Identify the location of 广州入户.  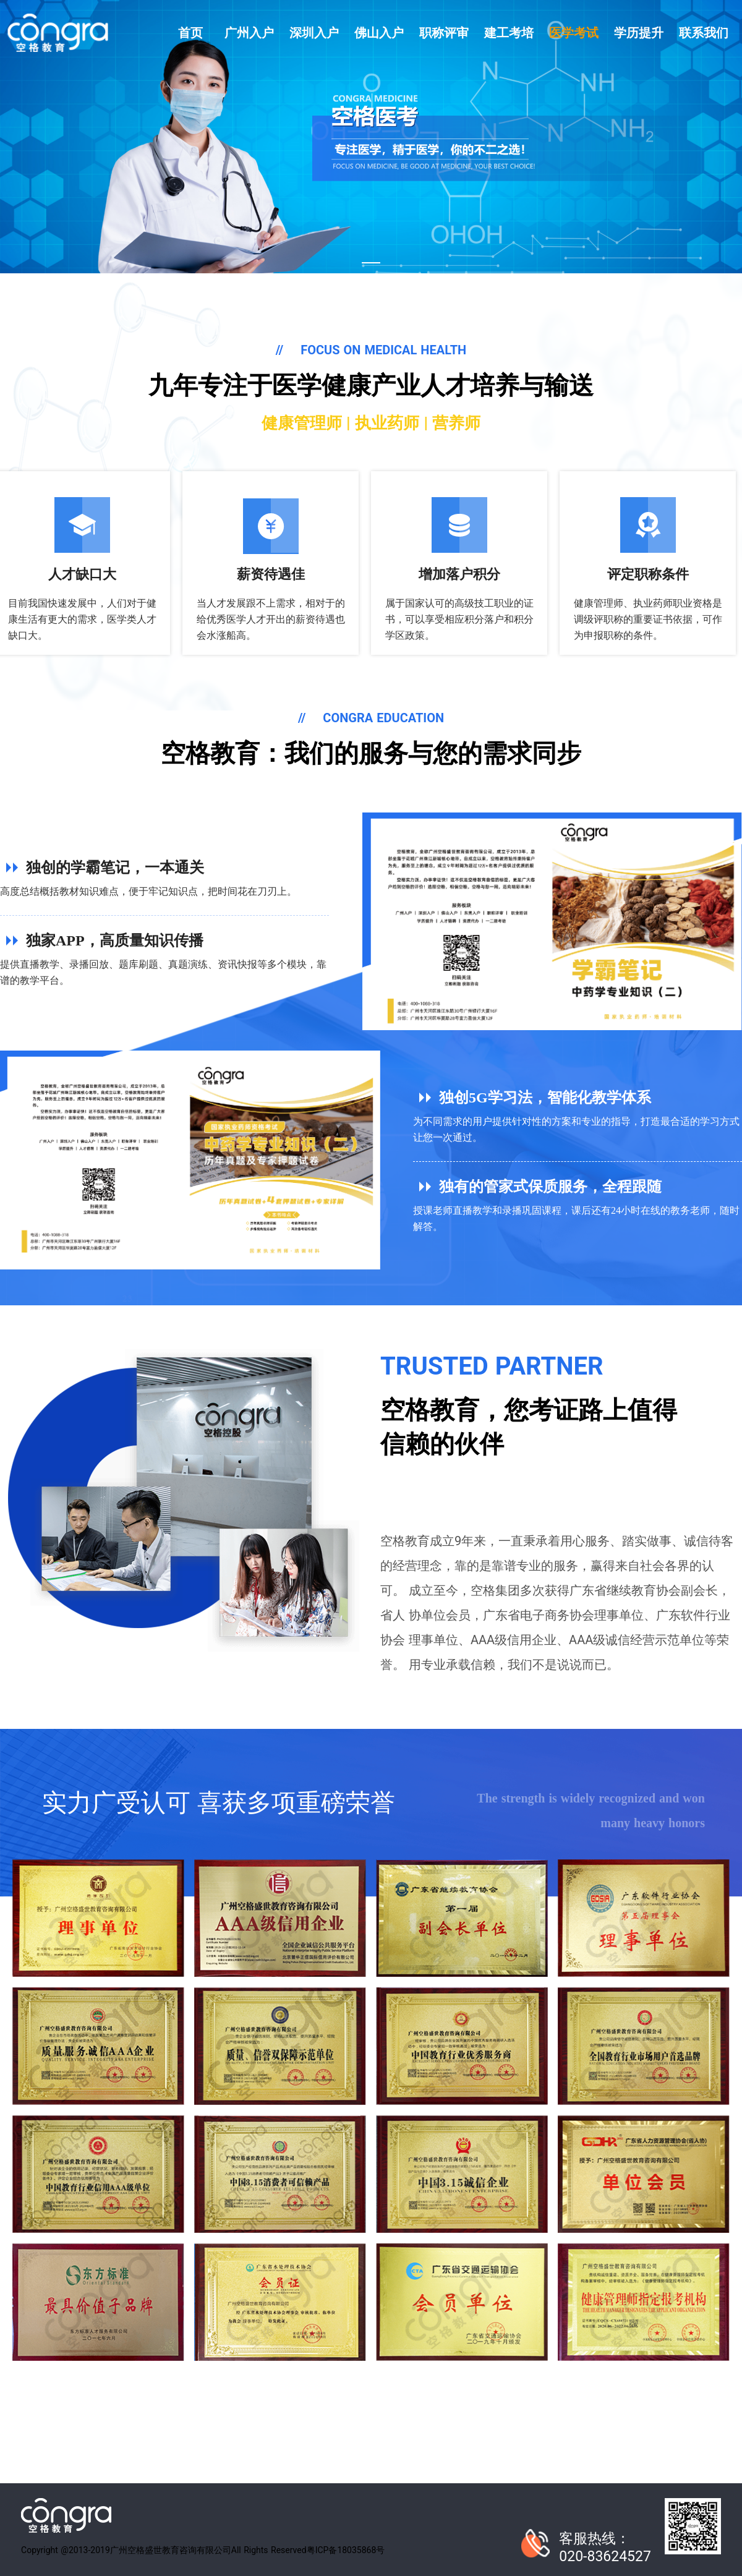
(249, 32).